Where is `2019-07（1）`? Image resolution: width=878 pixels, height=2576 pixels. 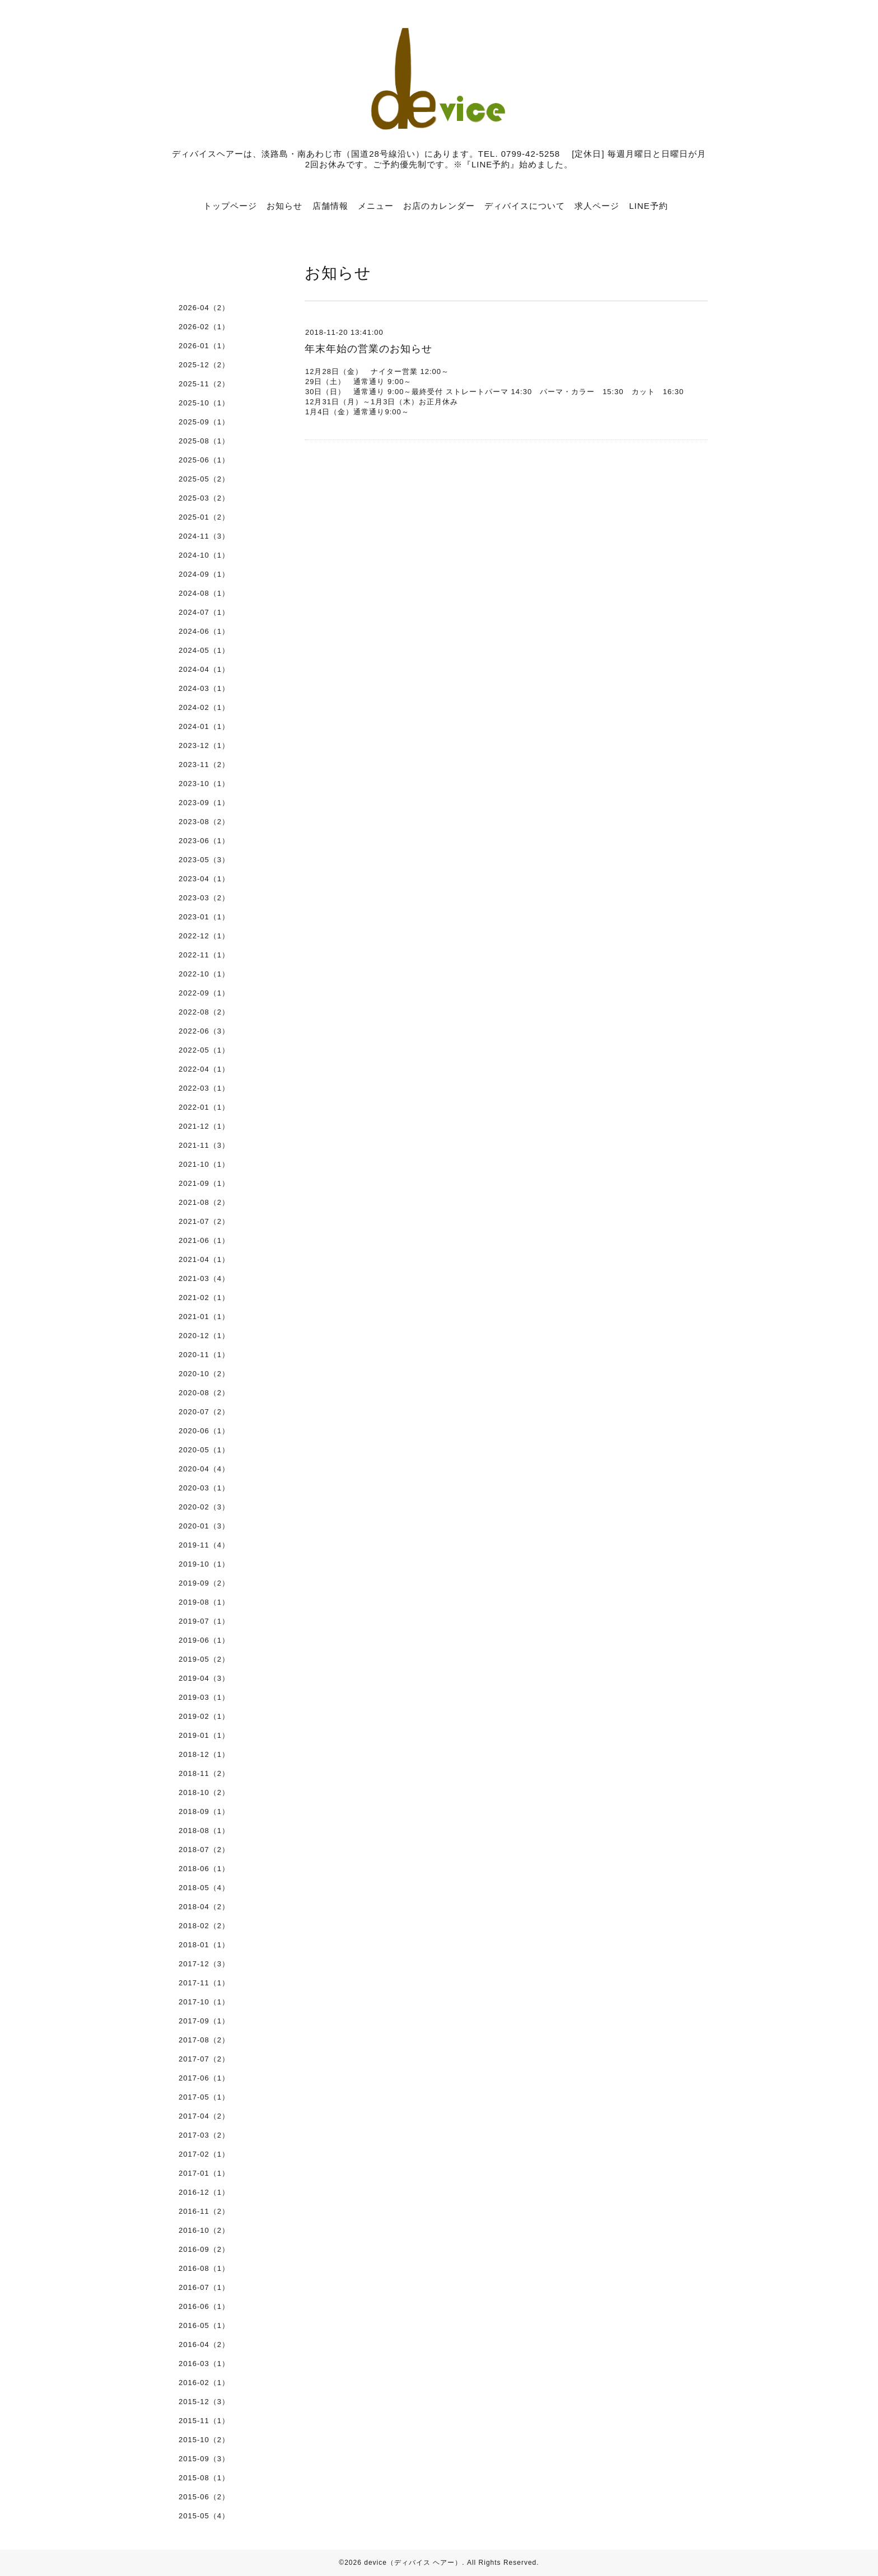
2019-07（1） is located at coordinates (204, 1621).